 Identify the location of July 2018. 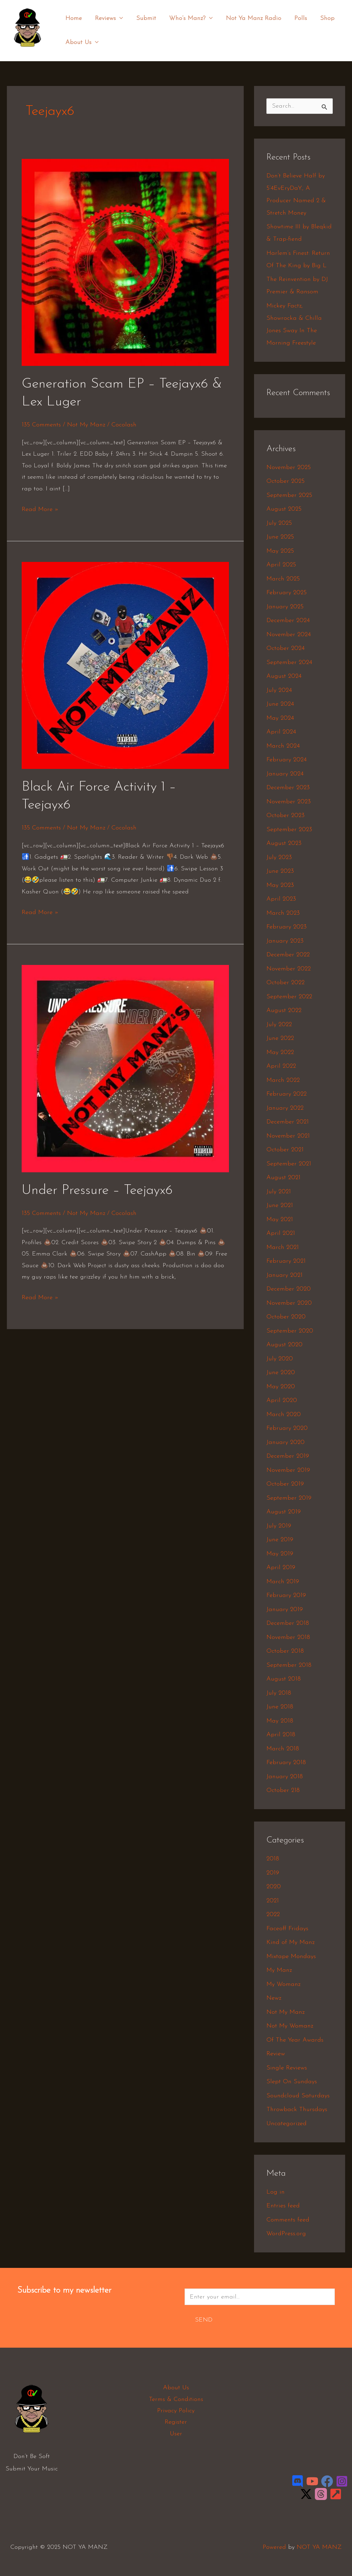
(278, 1693).